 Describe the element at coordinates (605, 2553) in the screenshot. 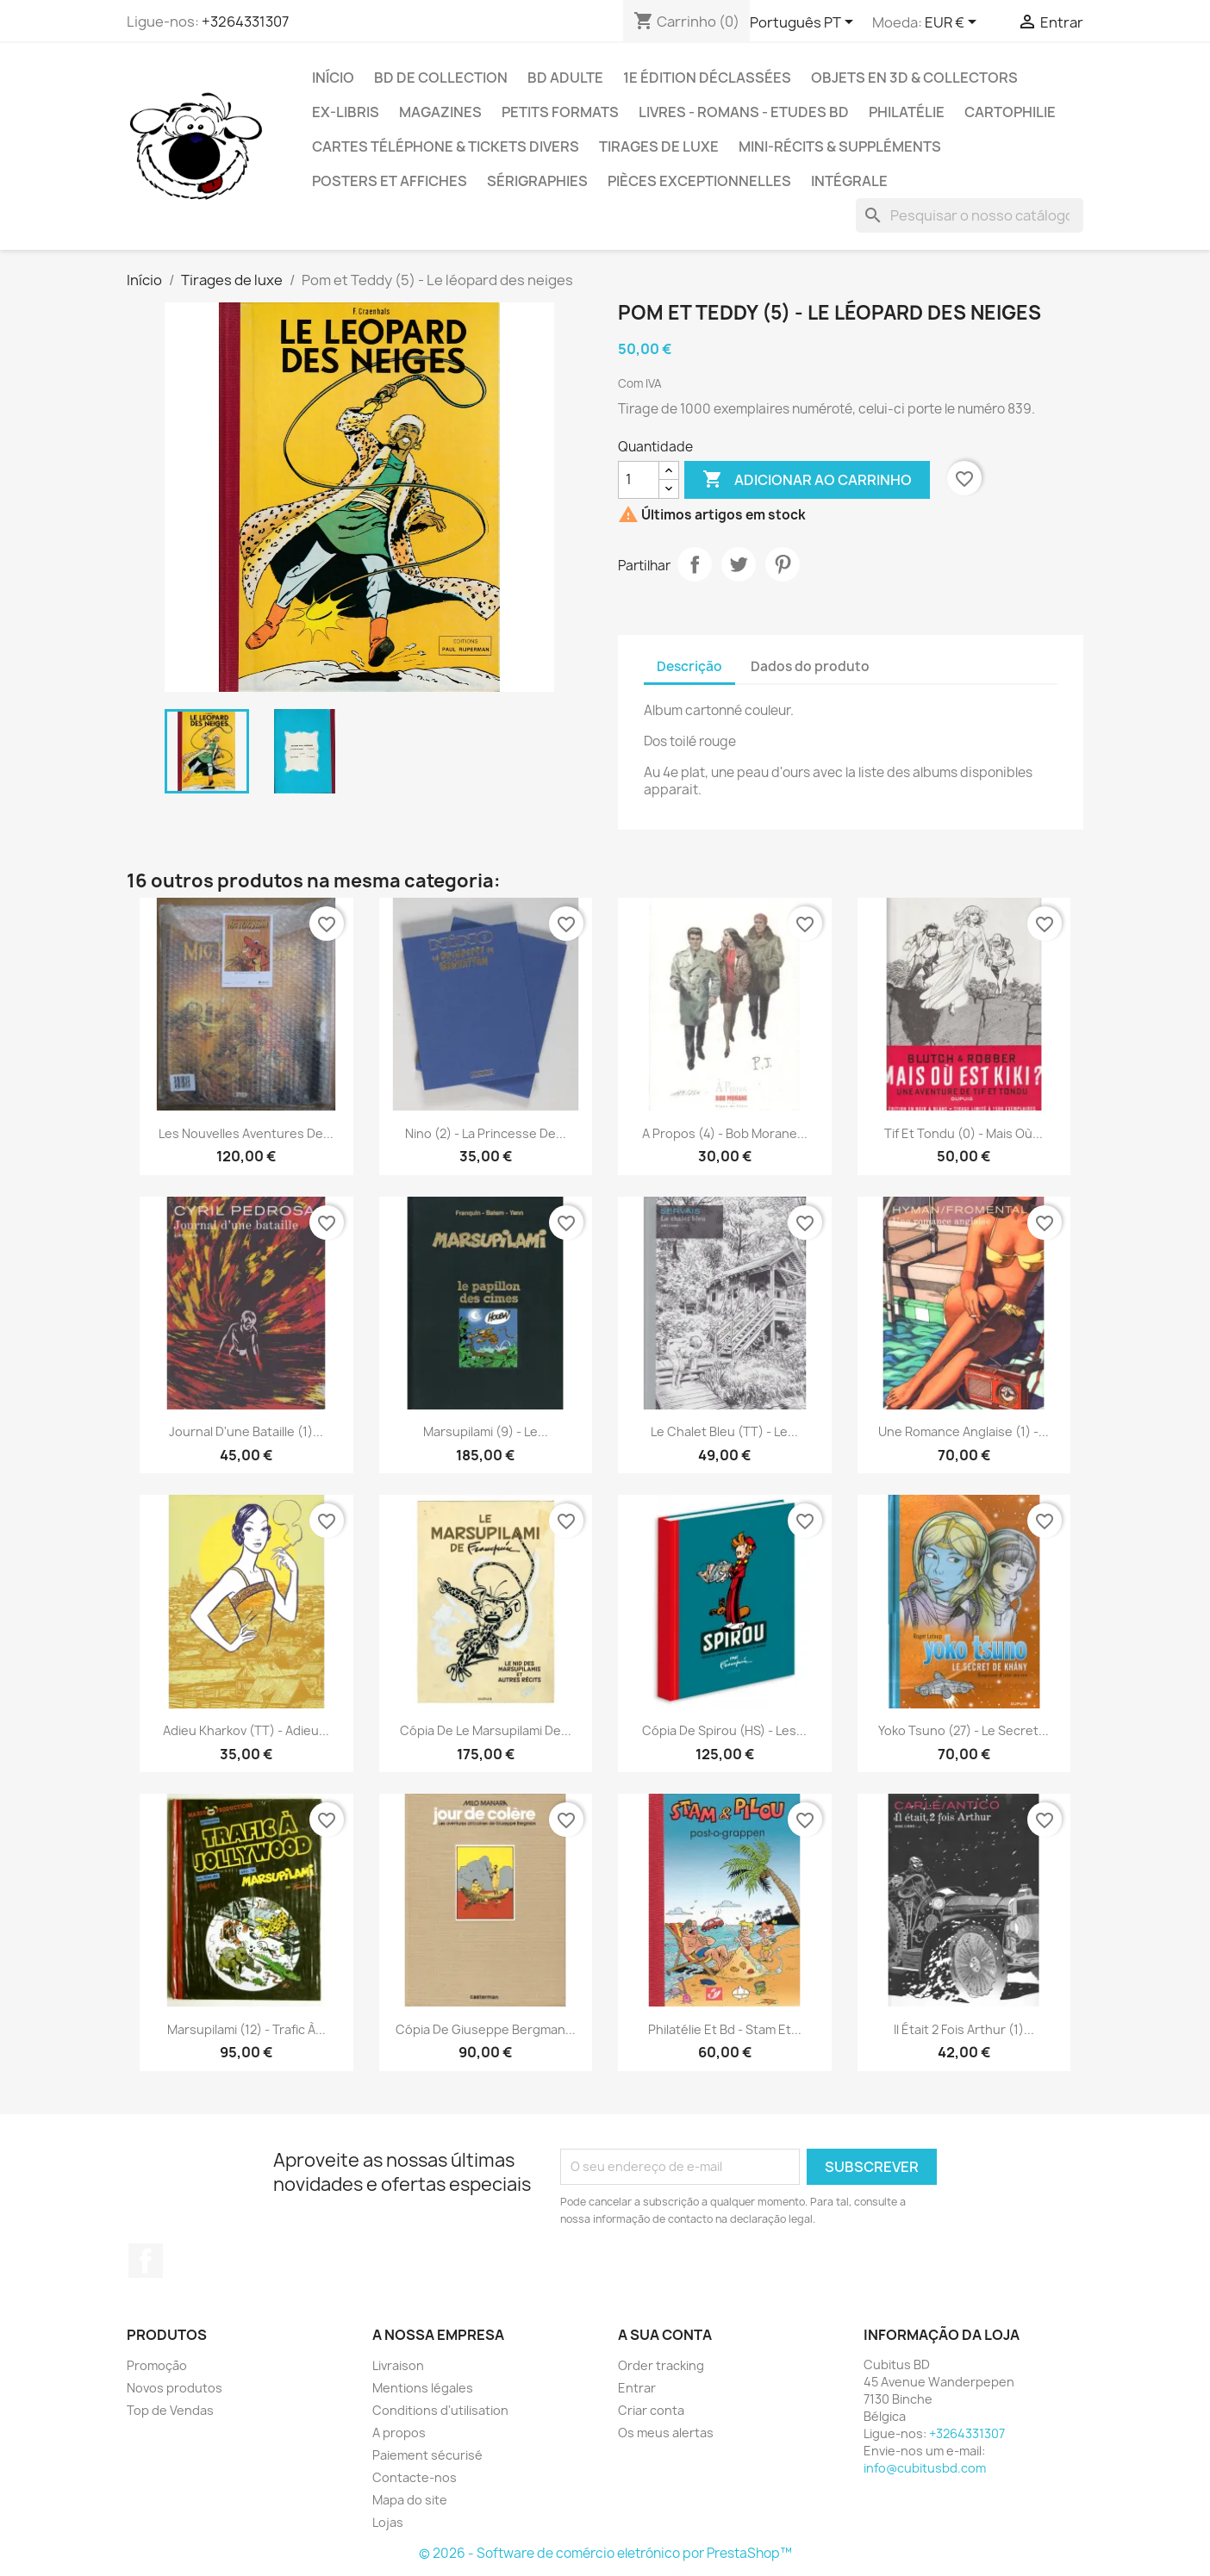

I see `© 2026 - Software de comércio eletrónico por PrestaShop™` at that location.